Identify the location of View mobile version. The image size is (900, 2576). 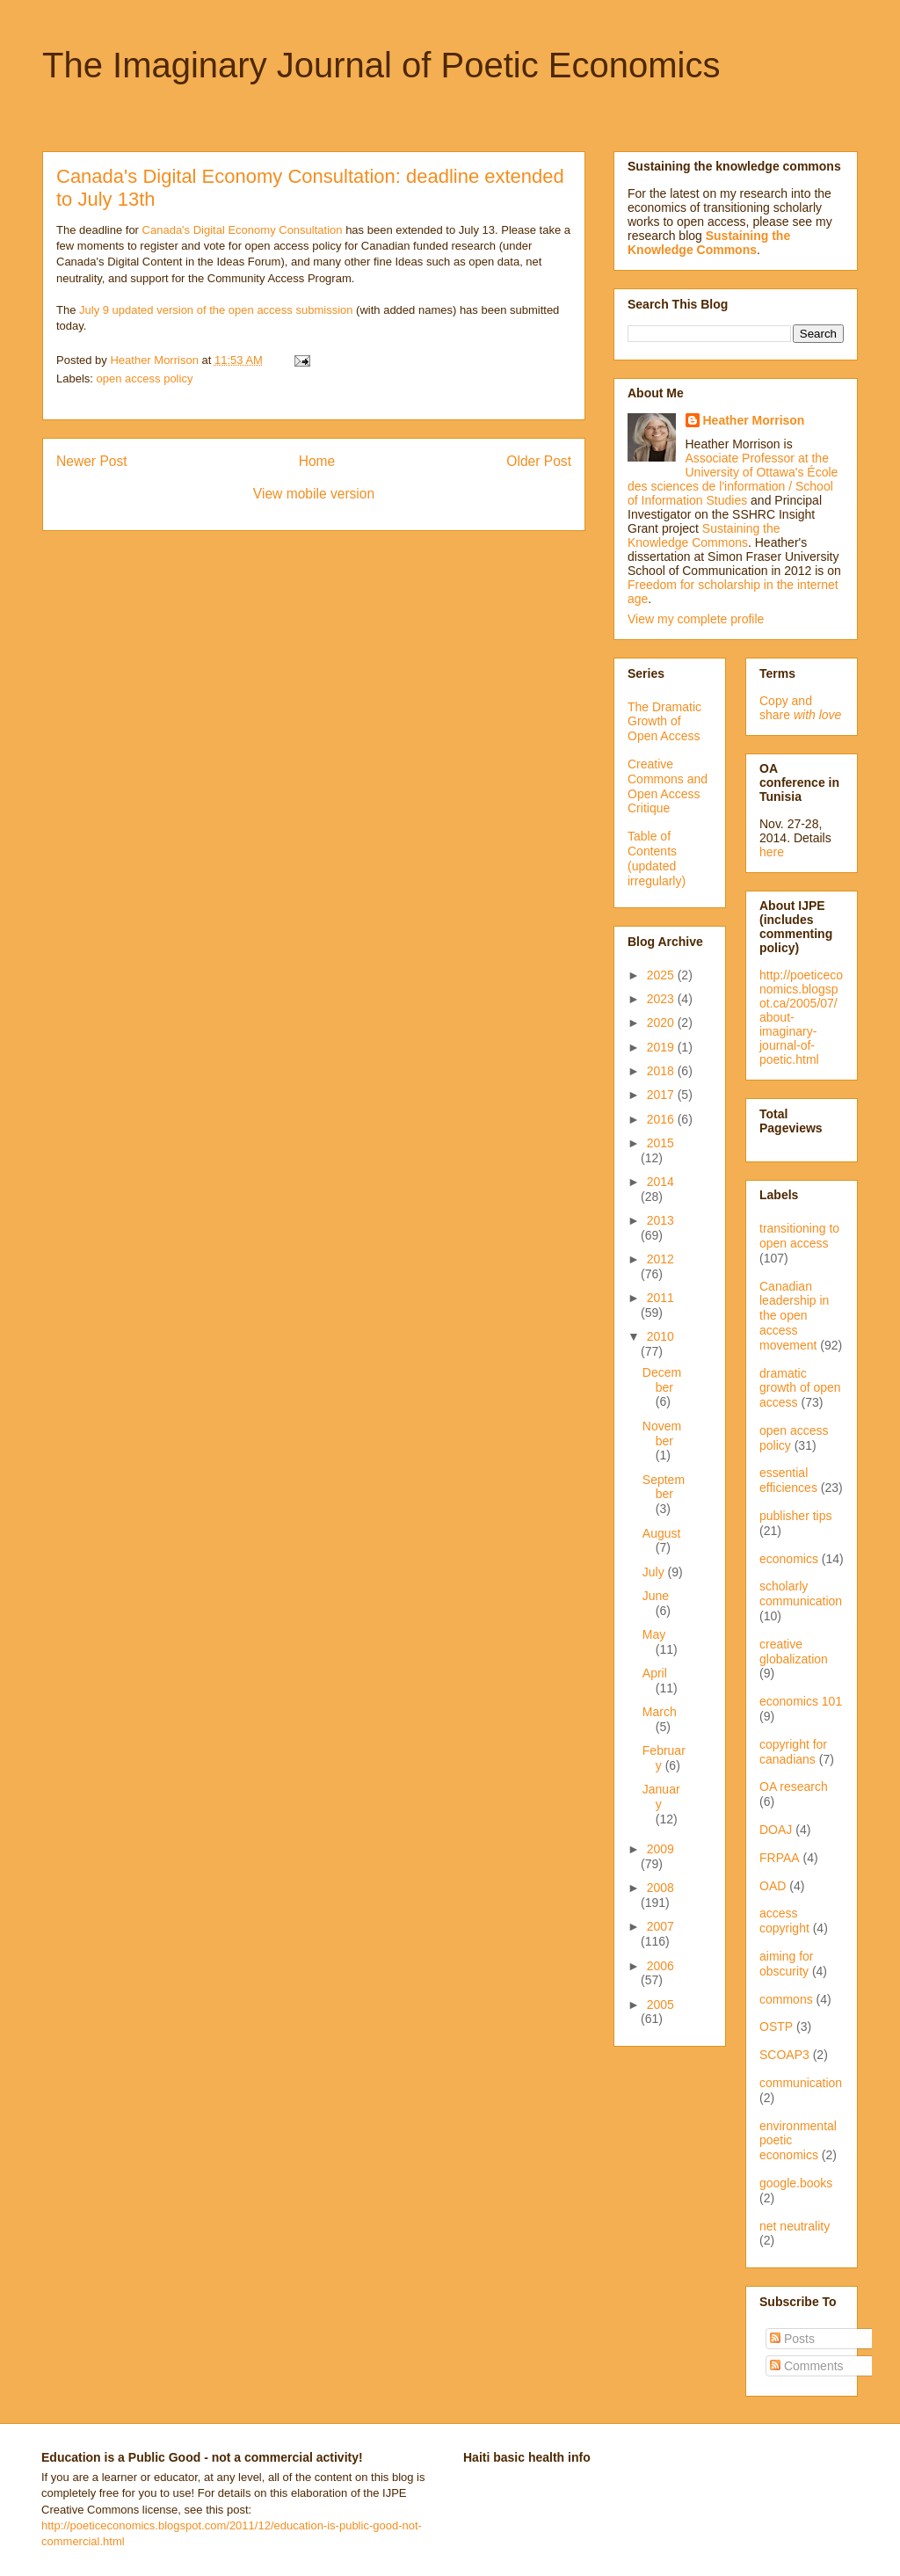
(313, 493).